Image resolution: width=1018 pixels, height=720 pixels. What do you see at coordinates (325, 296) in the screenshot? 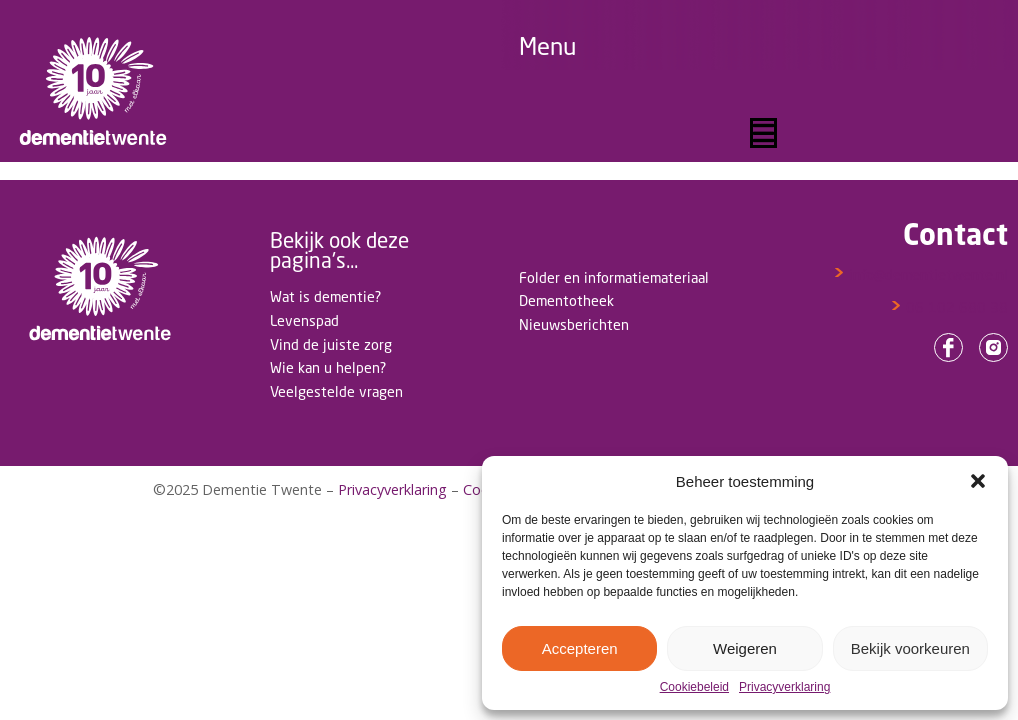
I see `Wat is dementie?` at bounding box center [325, 296].